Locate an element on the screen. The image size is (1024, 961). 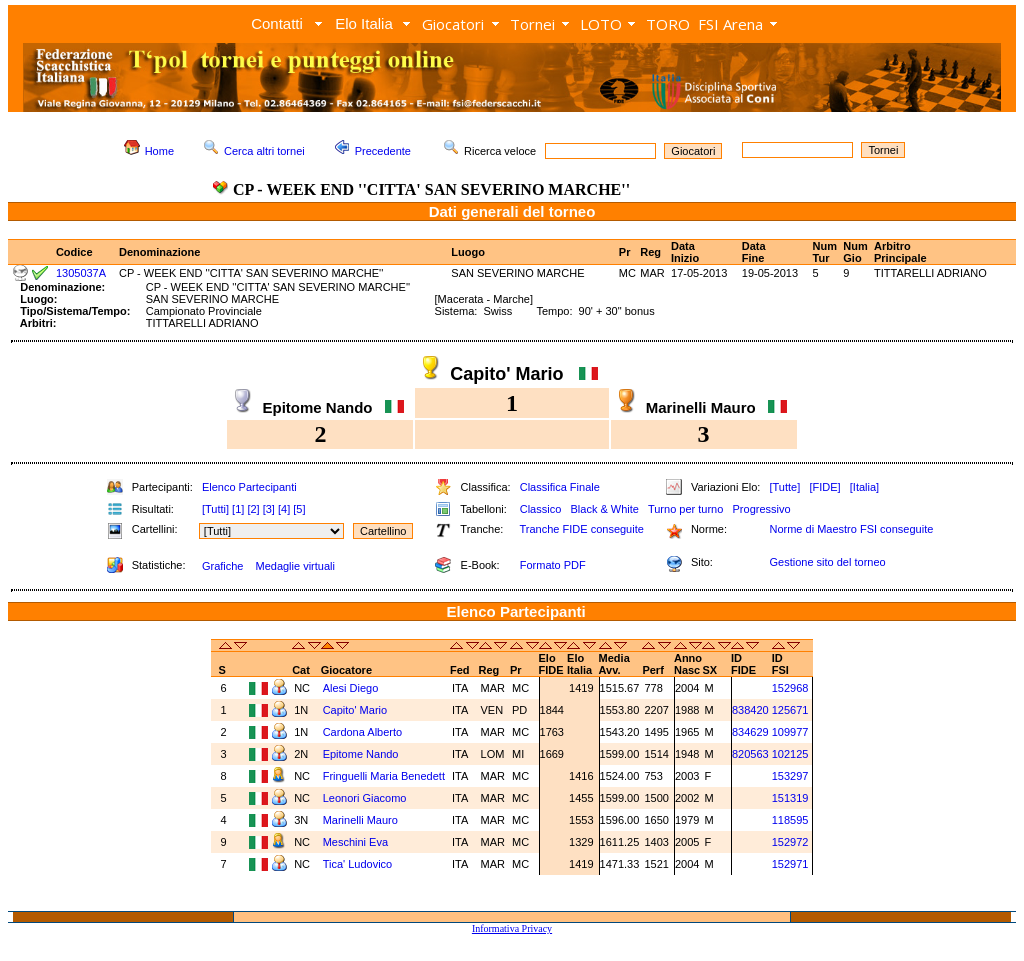
1305037A is located at coordinates (81, 273).